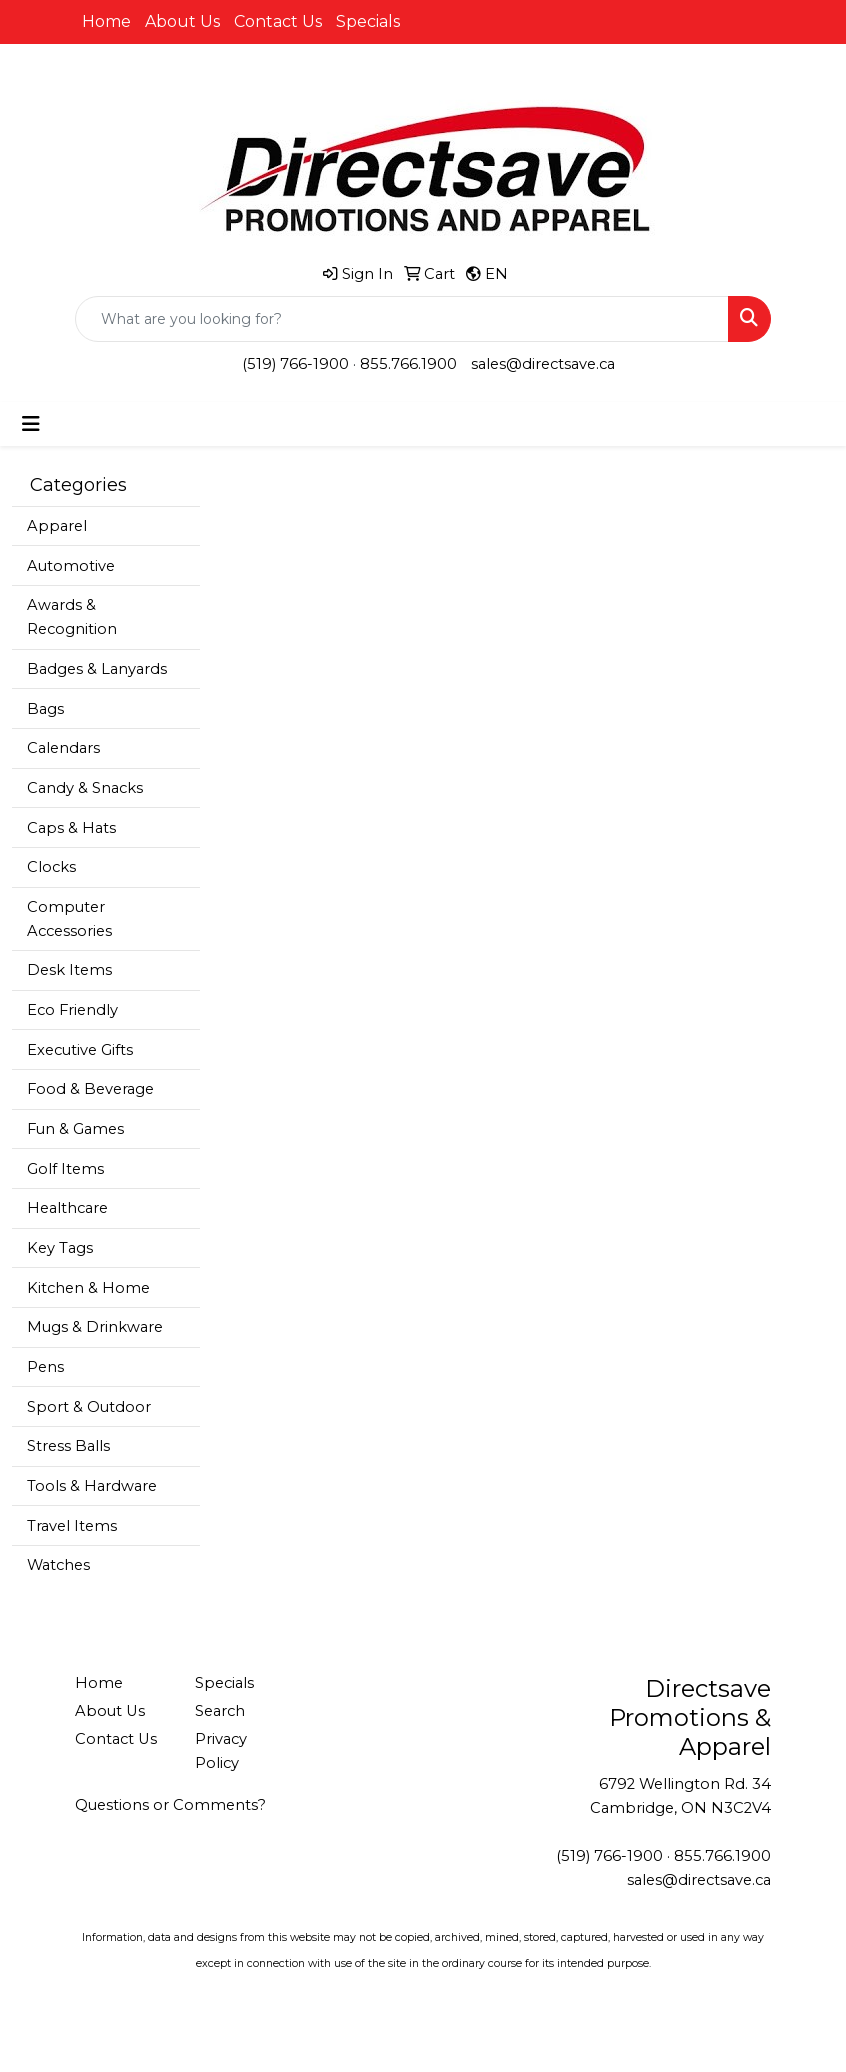 The image size is (846, 2072). I want to click on Travel Items, so click(72, 1526).